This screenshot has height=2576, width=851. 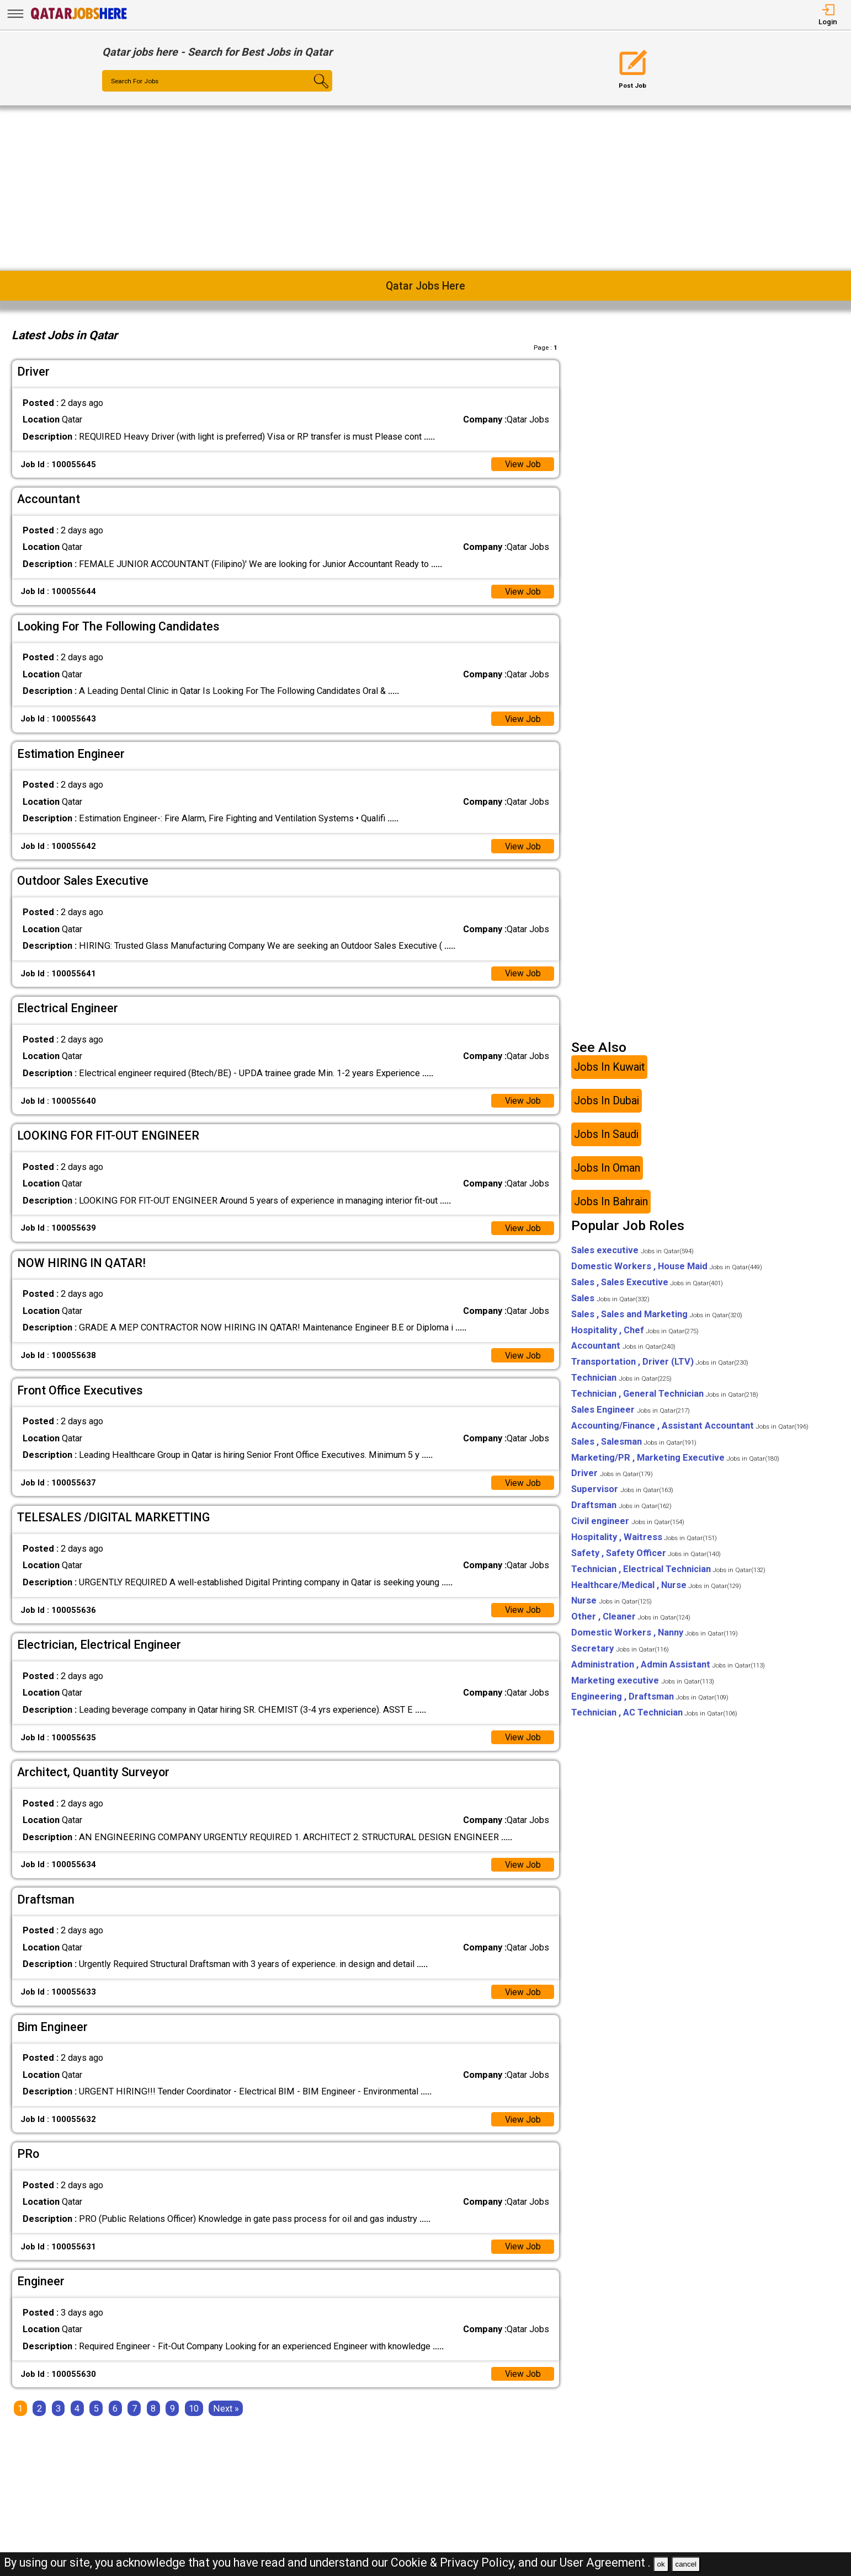 I want to click on Jobs In Bahrain, so click(x=611, y=1205).